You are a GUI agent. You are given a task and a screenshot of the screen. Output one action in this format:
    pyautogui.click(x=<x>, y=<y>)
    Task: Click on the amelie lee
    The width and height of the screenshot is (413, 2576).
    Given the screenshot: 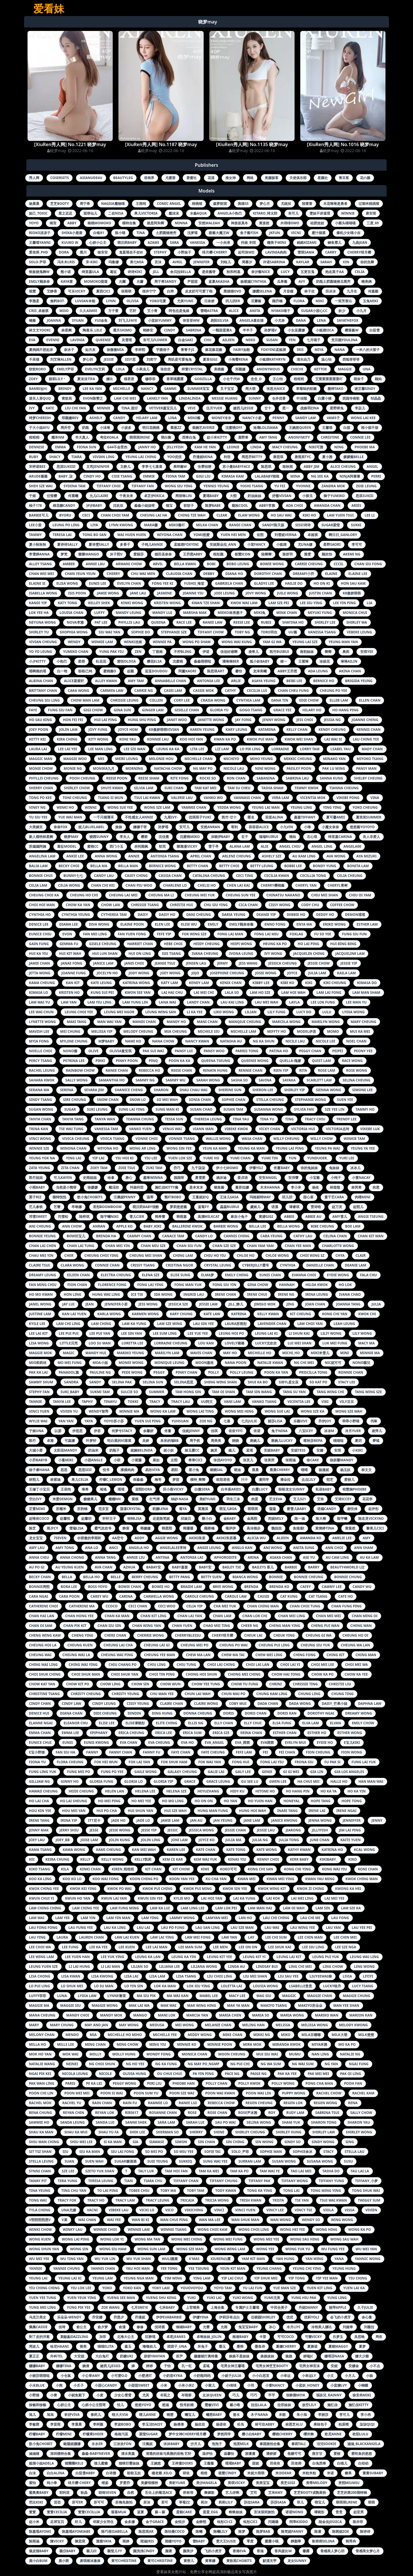 What is the action you would take?
    pyautogui.click(x=342, y=1538)
    